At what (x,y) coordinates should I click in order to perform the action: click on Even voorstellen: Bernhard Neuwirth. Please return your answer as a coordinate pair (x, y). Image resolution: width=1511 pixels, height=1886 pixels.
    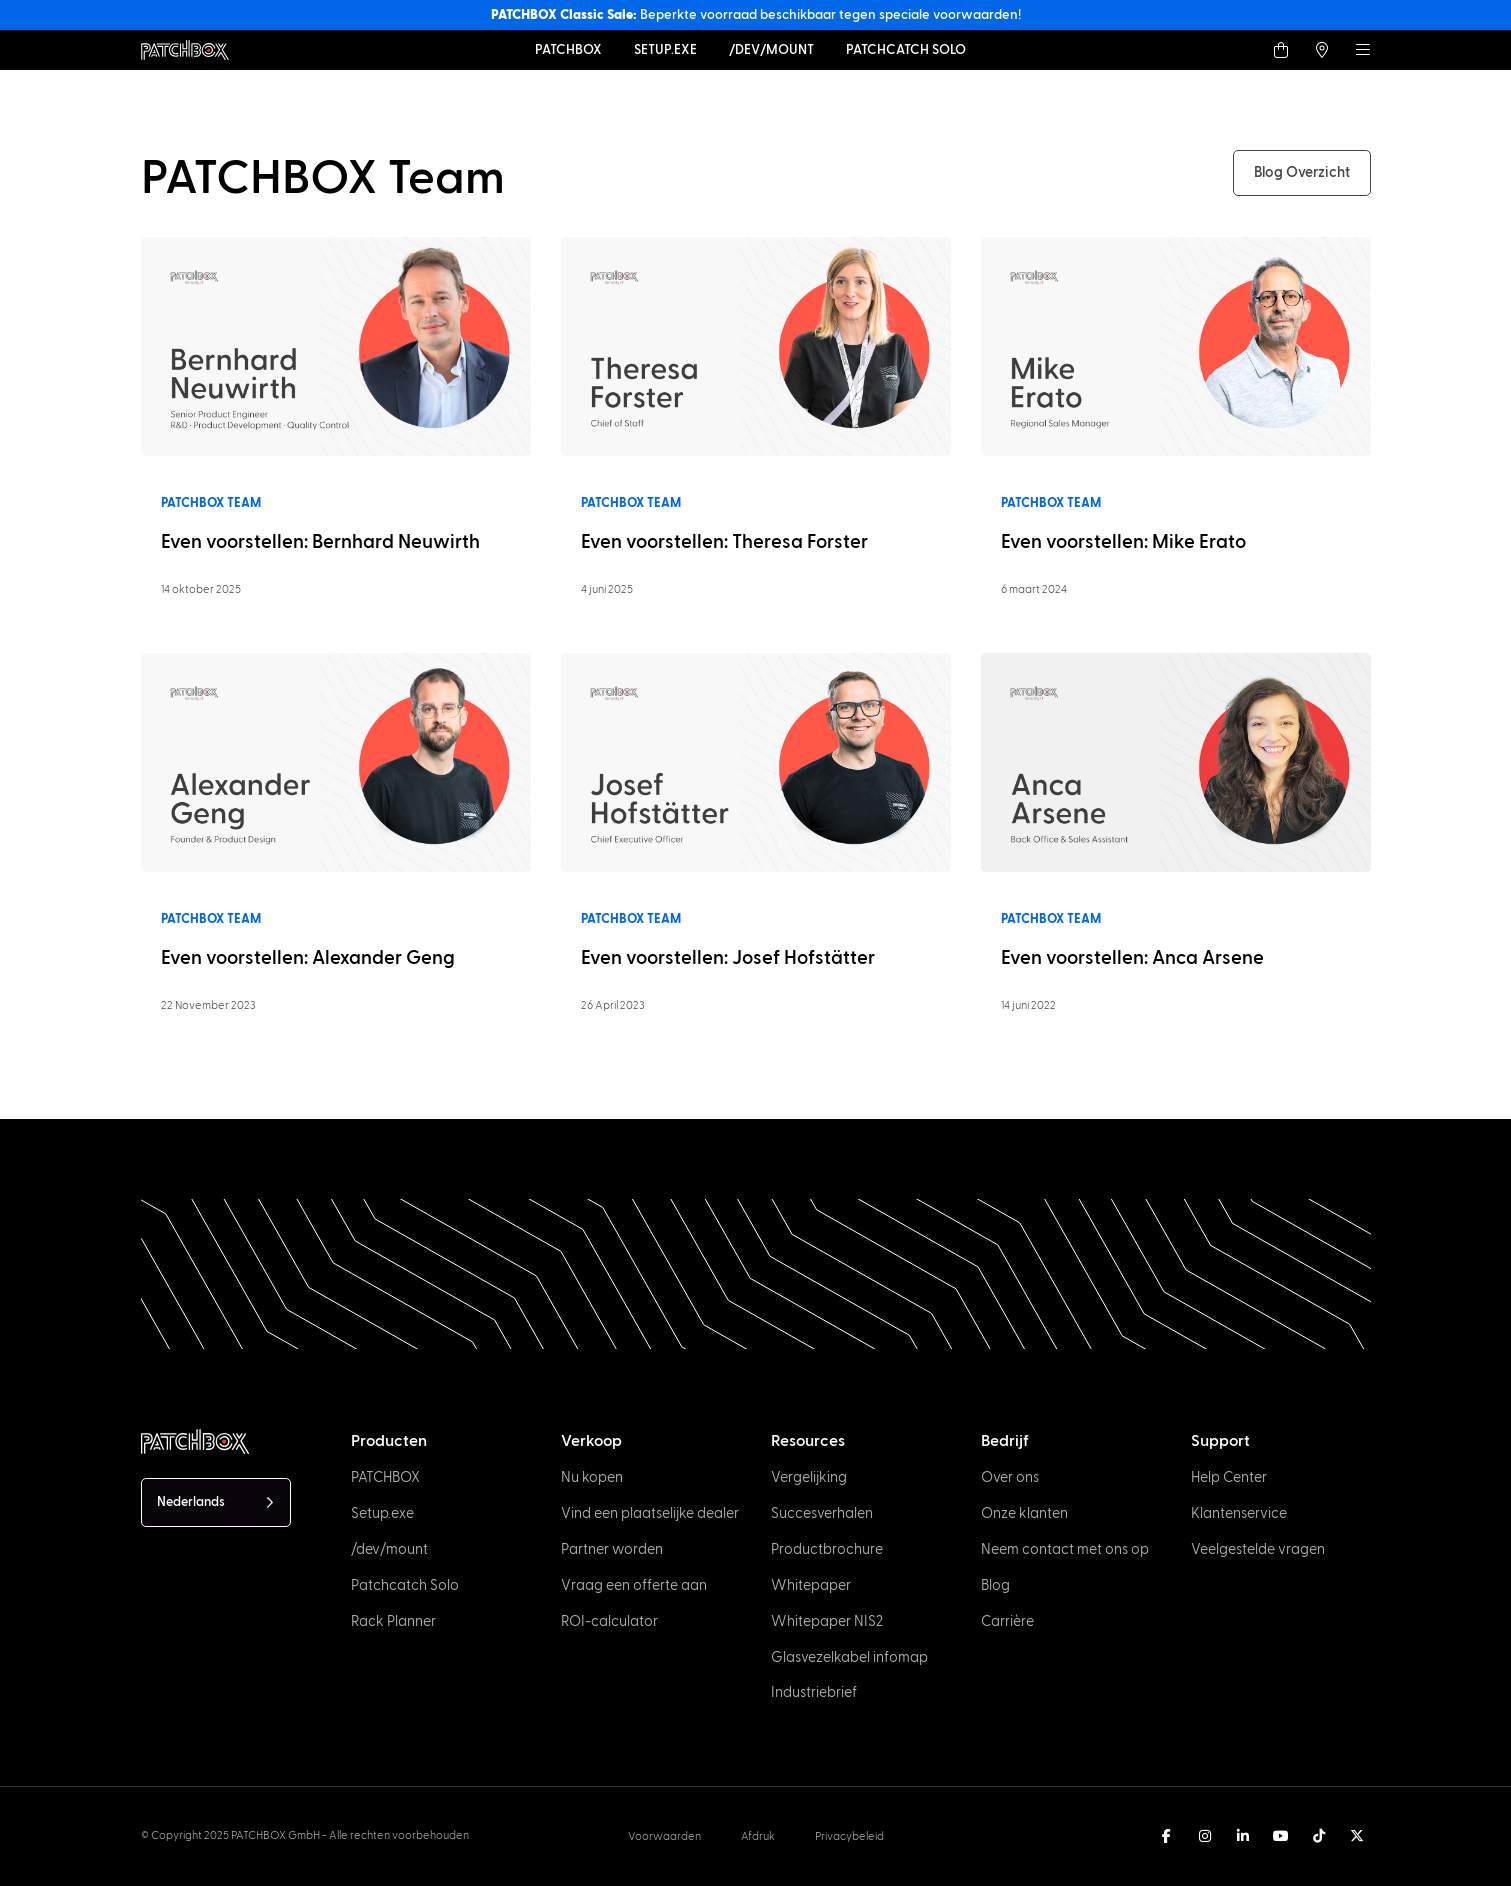
    Looking at the image, I should click on (320, 542).